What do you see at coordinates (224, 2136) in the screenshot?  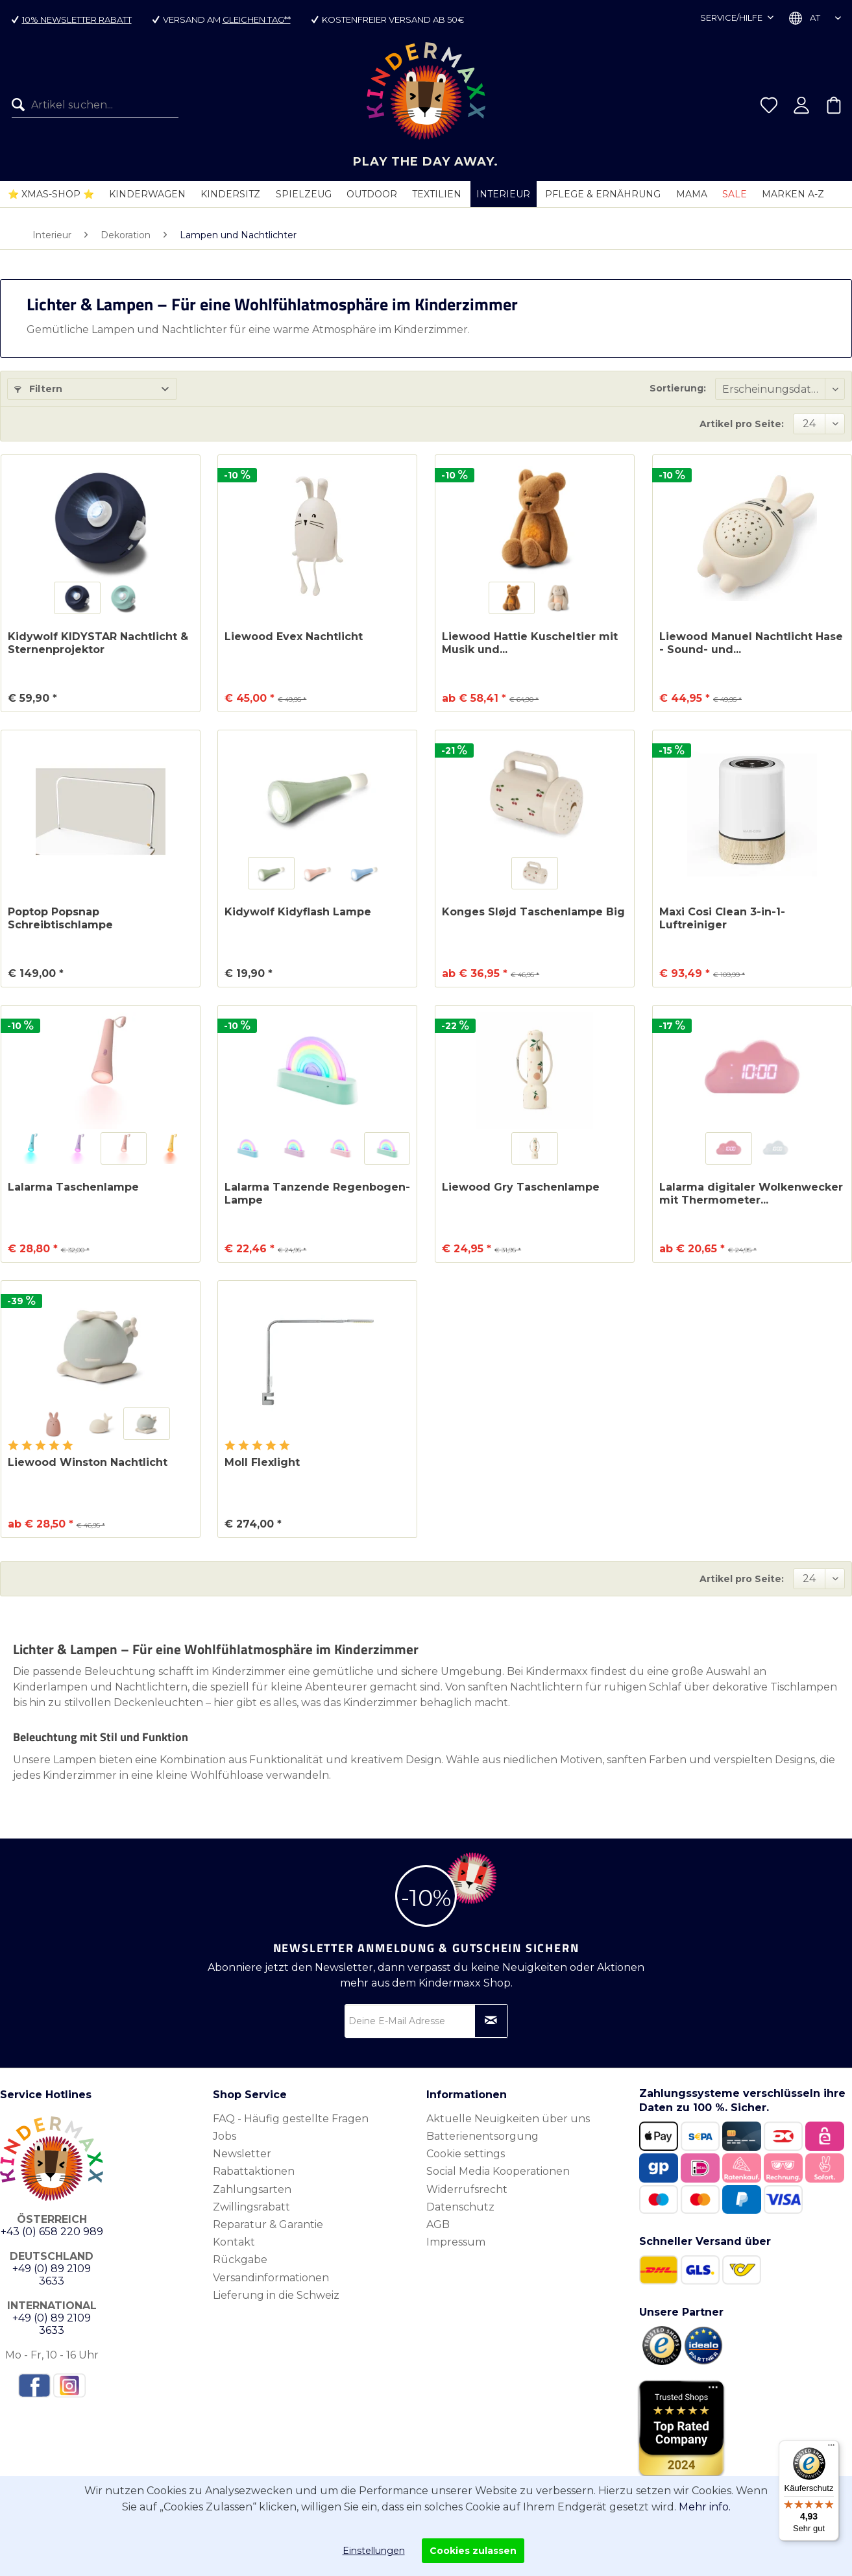 I see `Jobs` at bounding box center [224, 2136].